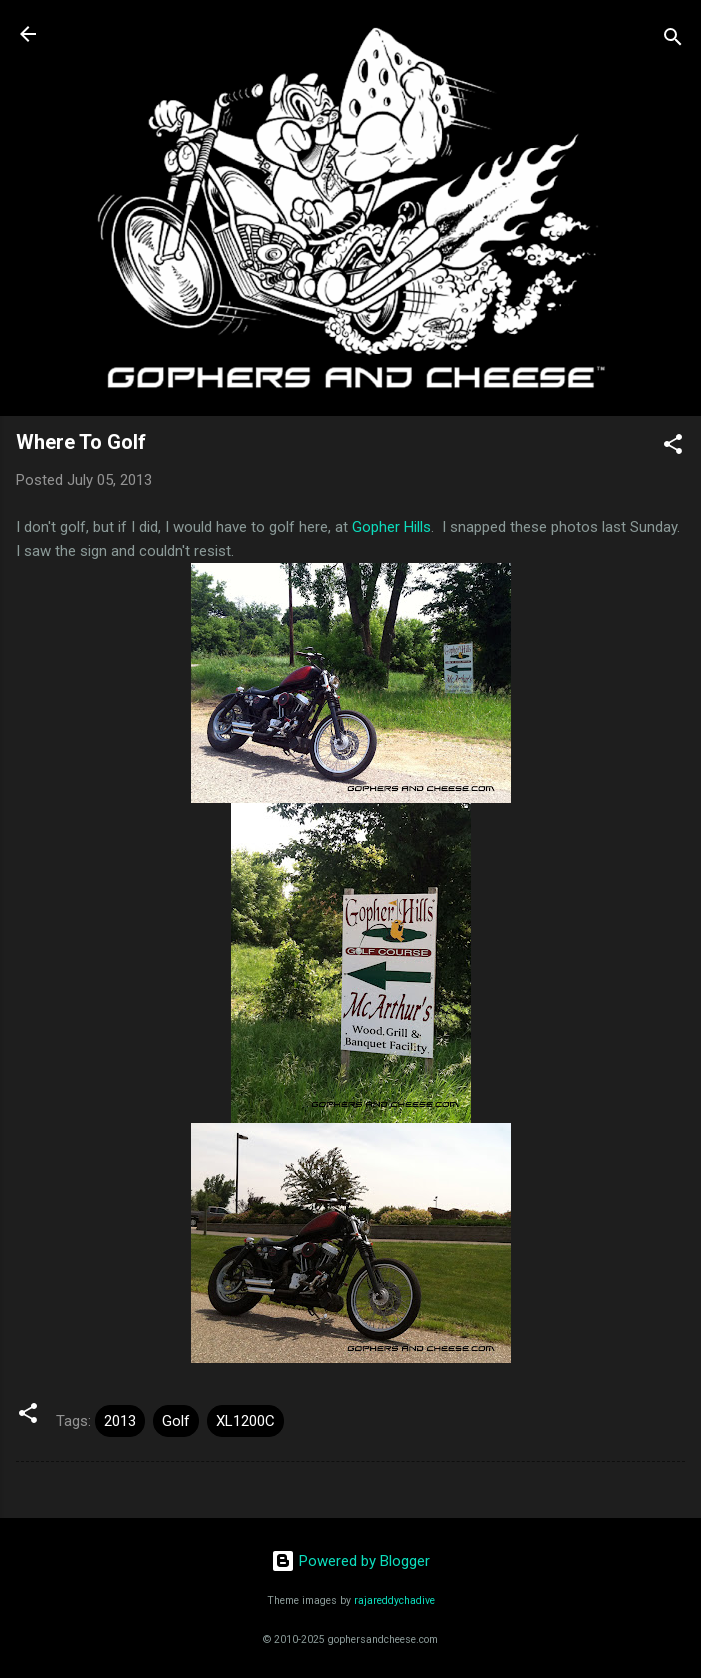 Image resolution: width=701 pixels, height=1678 pixels. What do you see at coordinates (350, 1561) in the screenshot?
I see `Powered by Blogger` at bounding box center [350, 1561].